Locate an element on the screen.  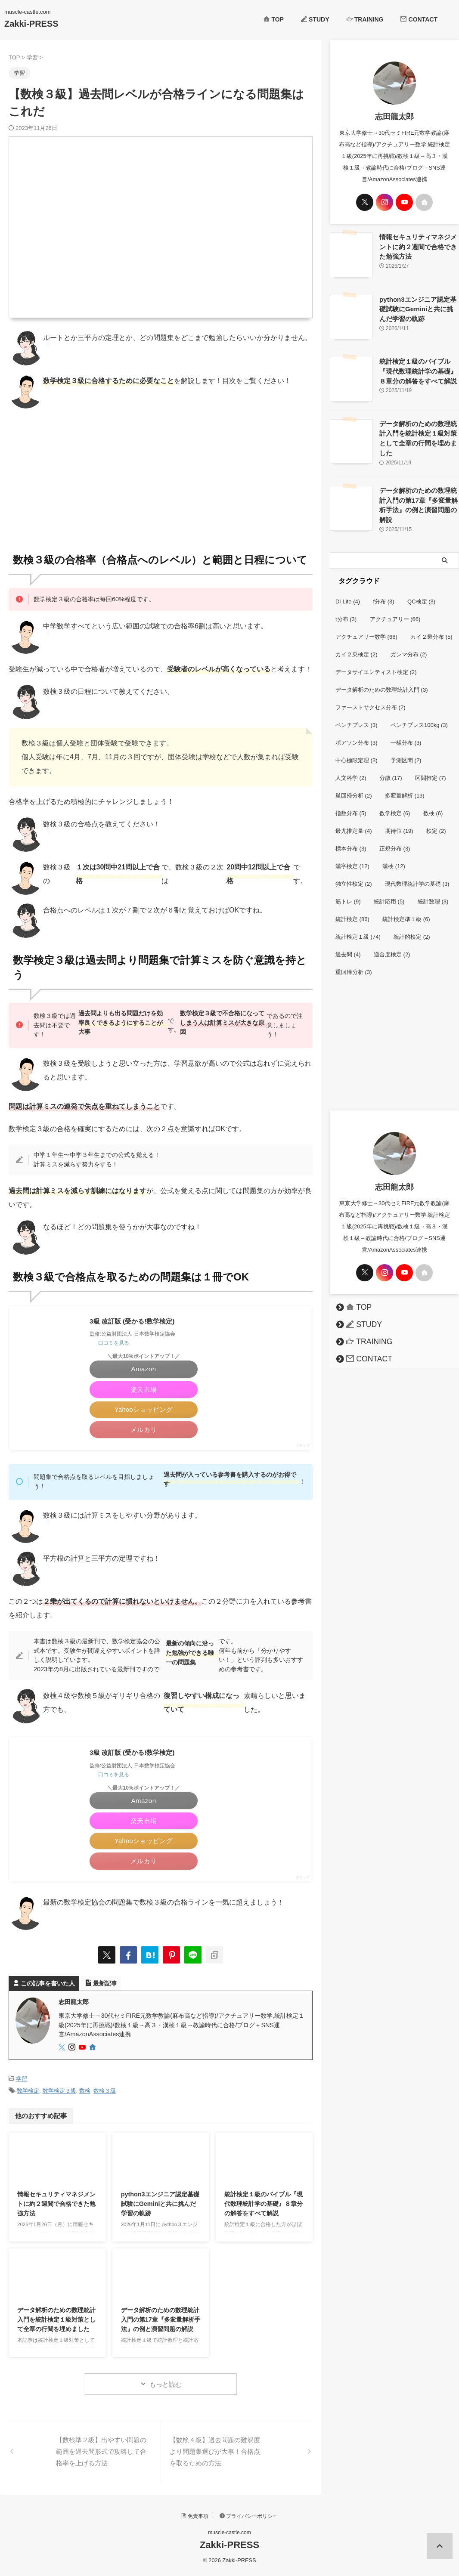
プライバシーポリシー is located at coordinates (249, 2520).